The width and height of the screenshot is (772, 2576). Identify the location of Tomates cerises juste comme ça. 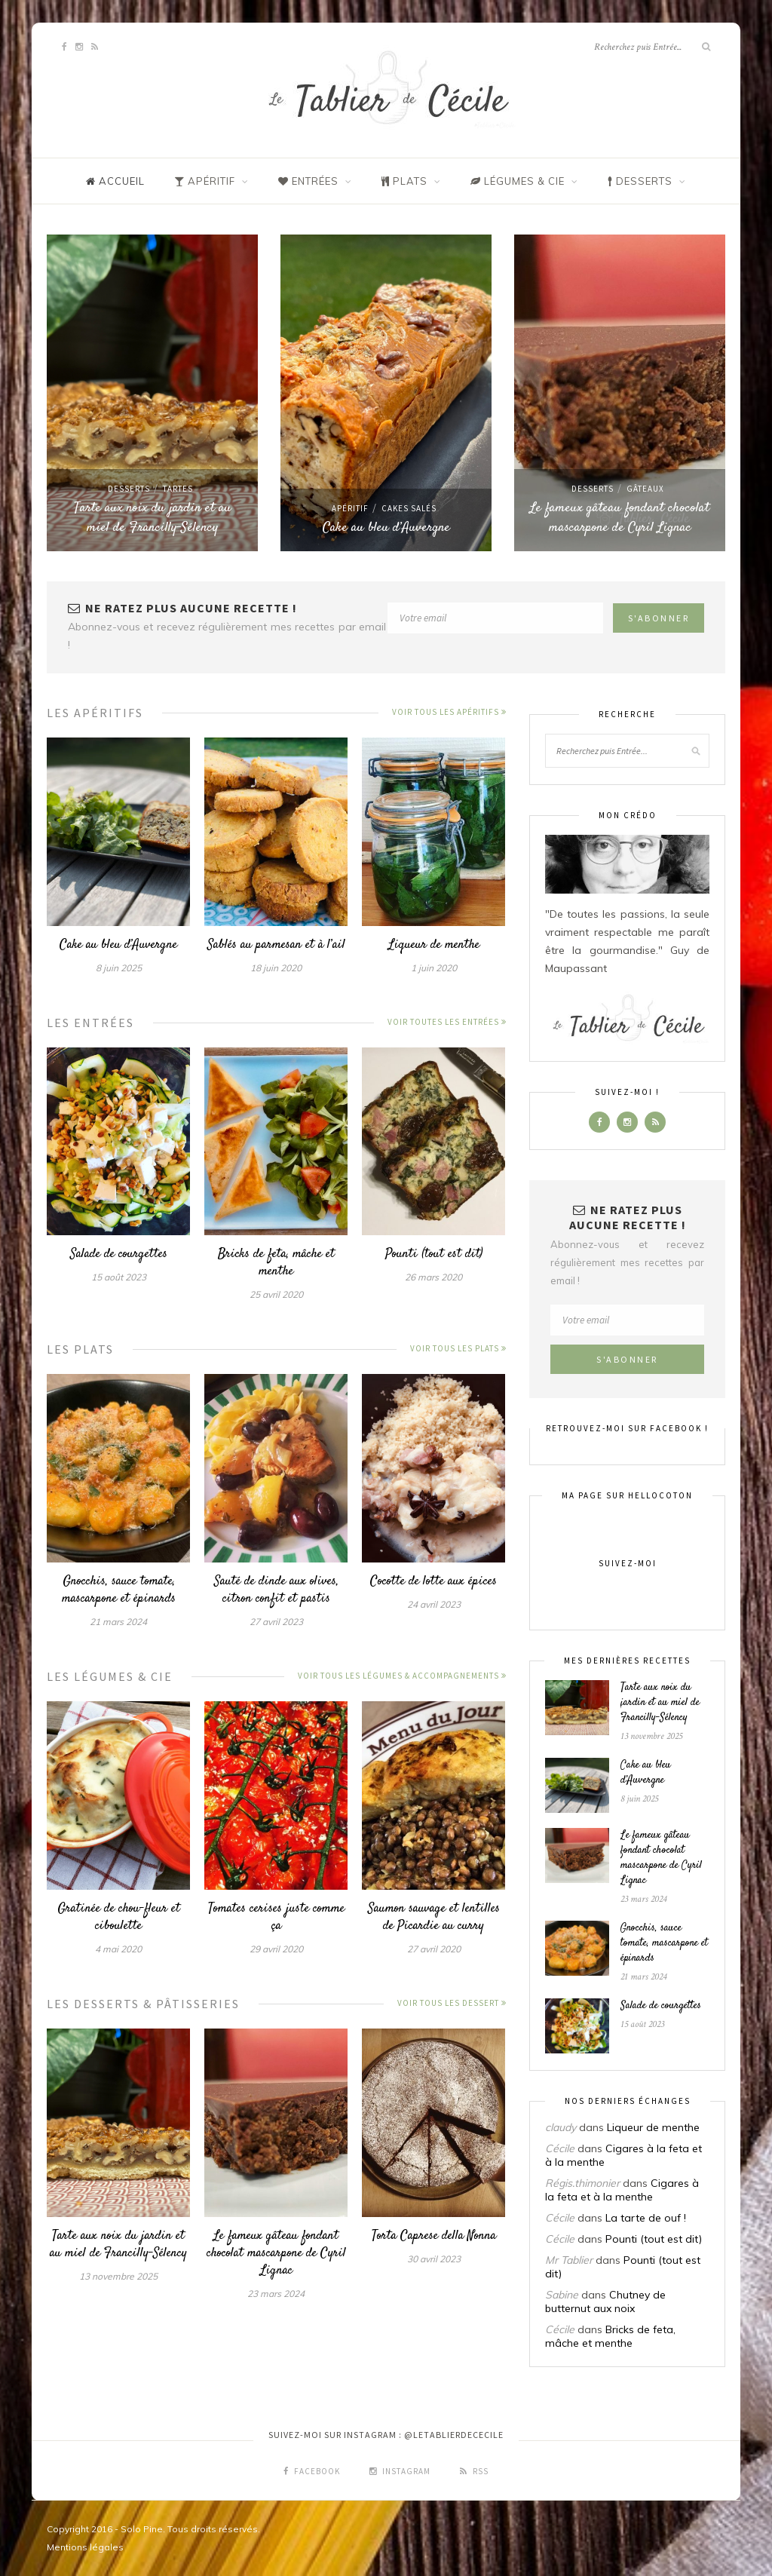
(276, 1917).